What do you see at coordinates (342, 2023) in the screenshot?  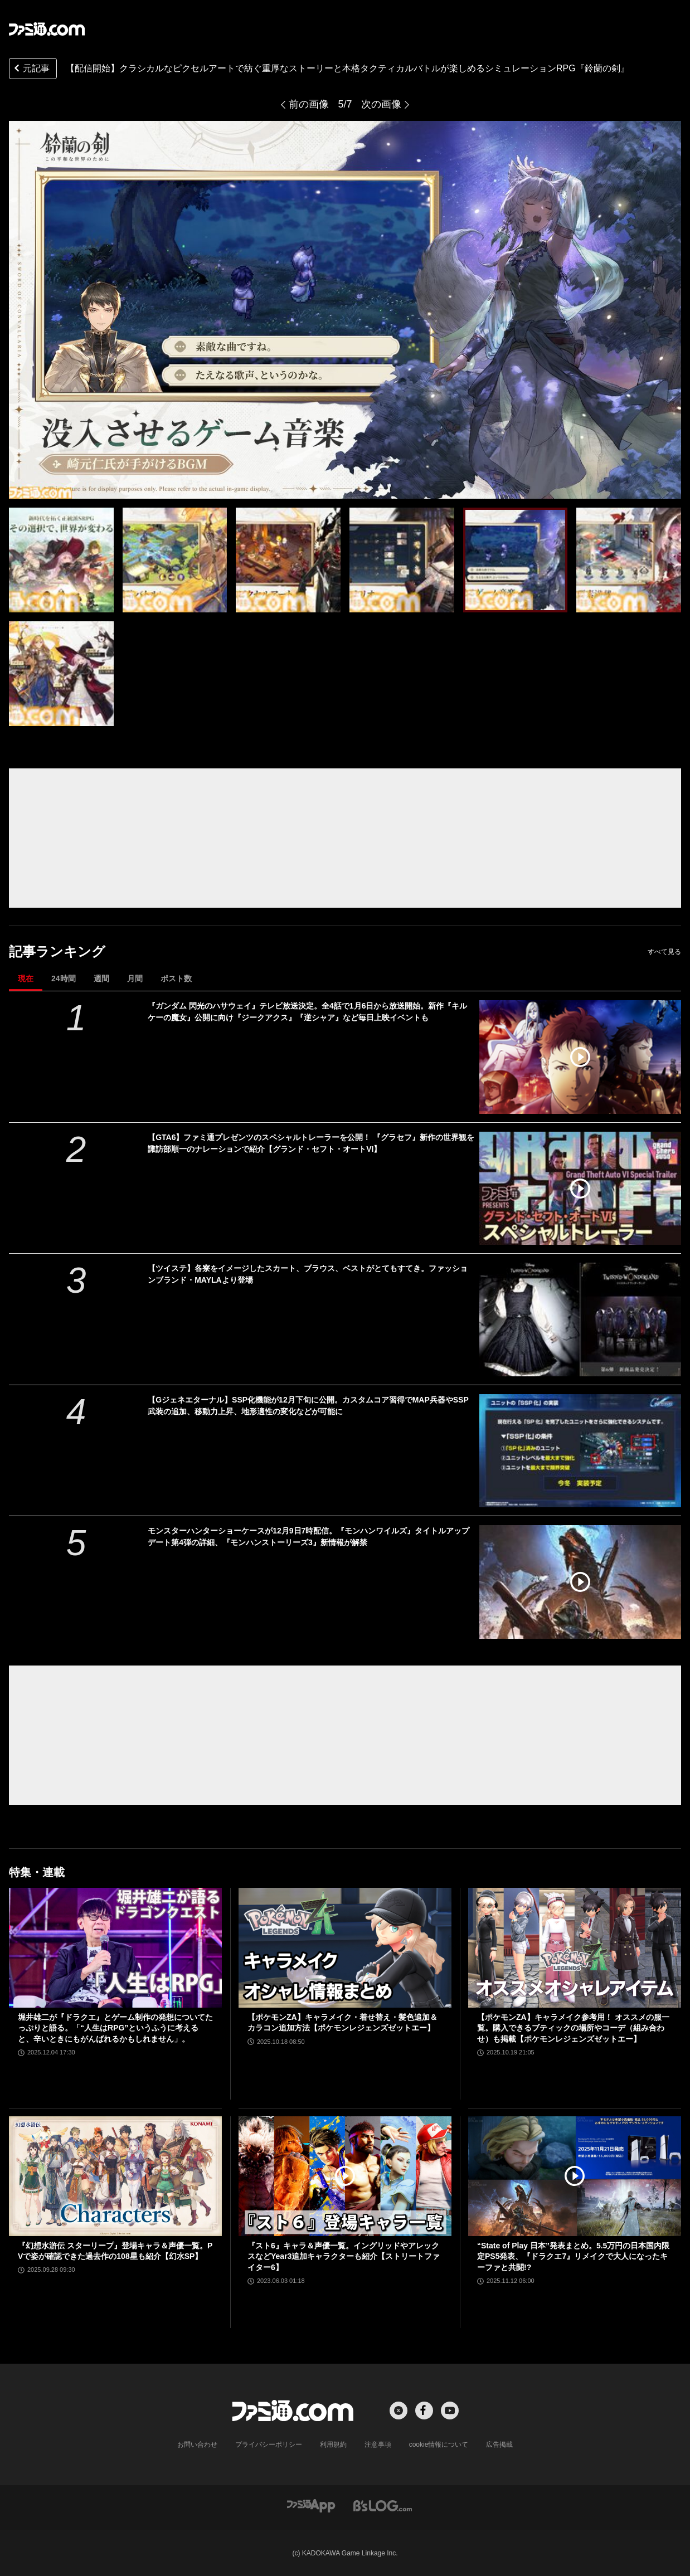 I see `【ポケモンZA】キャラメイク・着せ替え・髪色追加＆カラコン追加方法【ポケモンレジェンズゼットエー】` at bounding box center [342, 2023].